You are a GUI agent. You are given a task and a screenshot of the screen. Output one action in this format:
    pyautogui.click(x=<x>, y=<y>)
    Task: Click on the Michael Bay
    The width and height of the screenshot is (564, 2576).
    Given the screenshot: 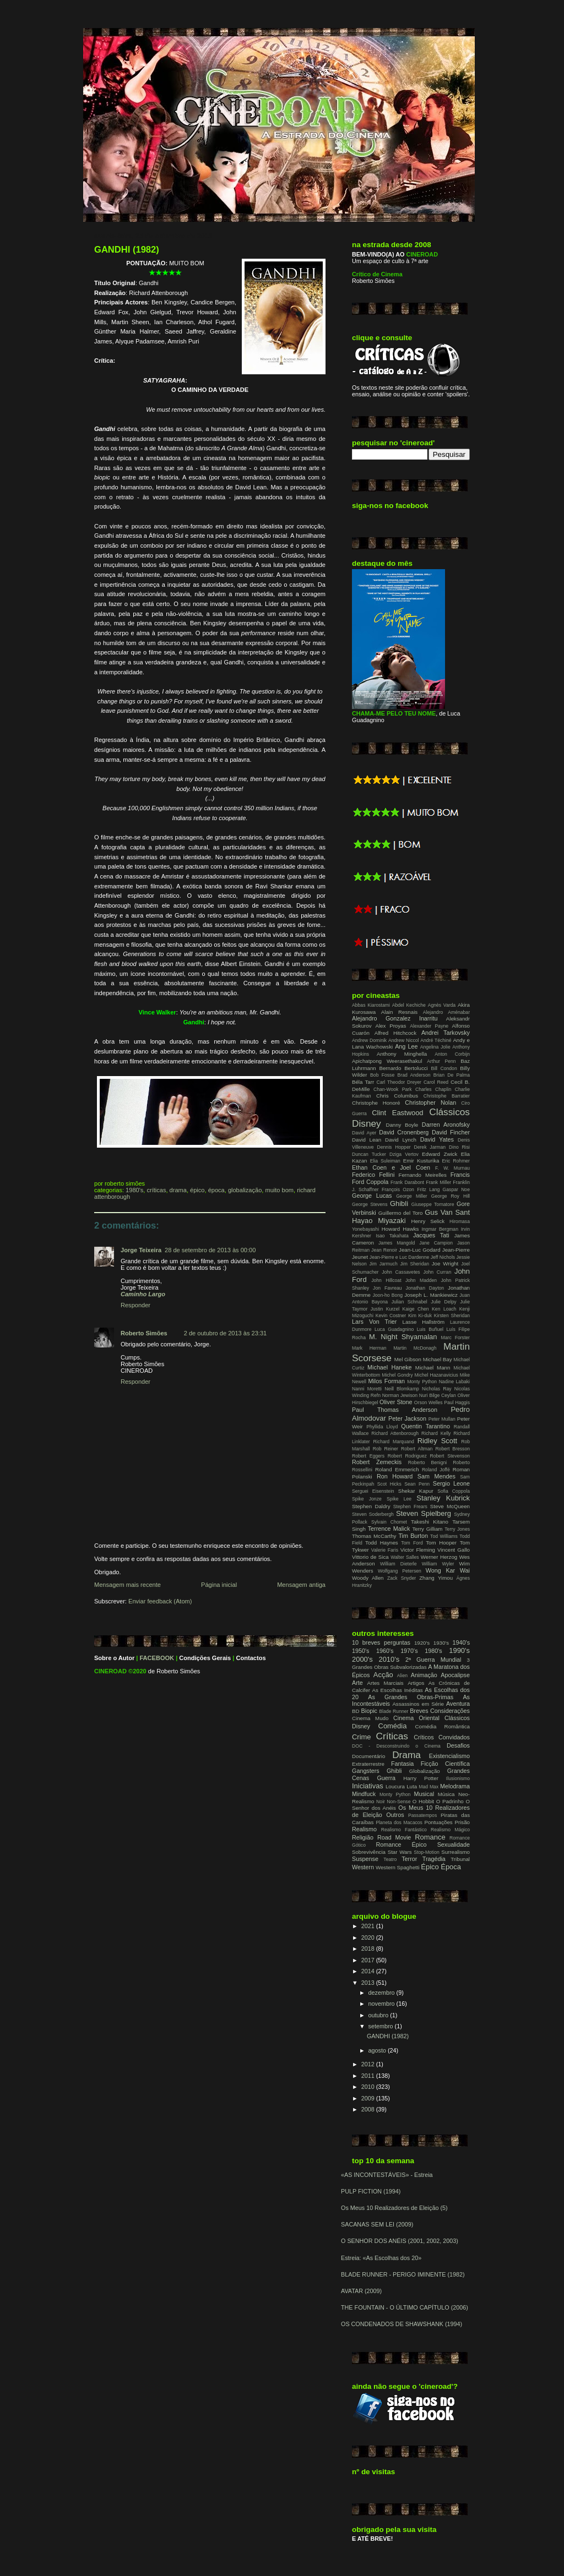 What is the action you would take?
    pyautogui.click(x=437, y=1359)
    